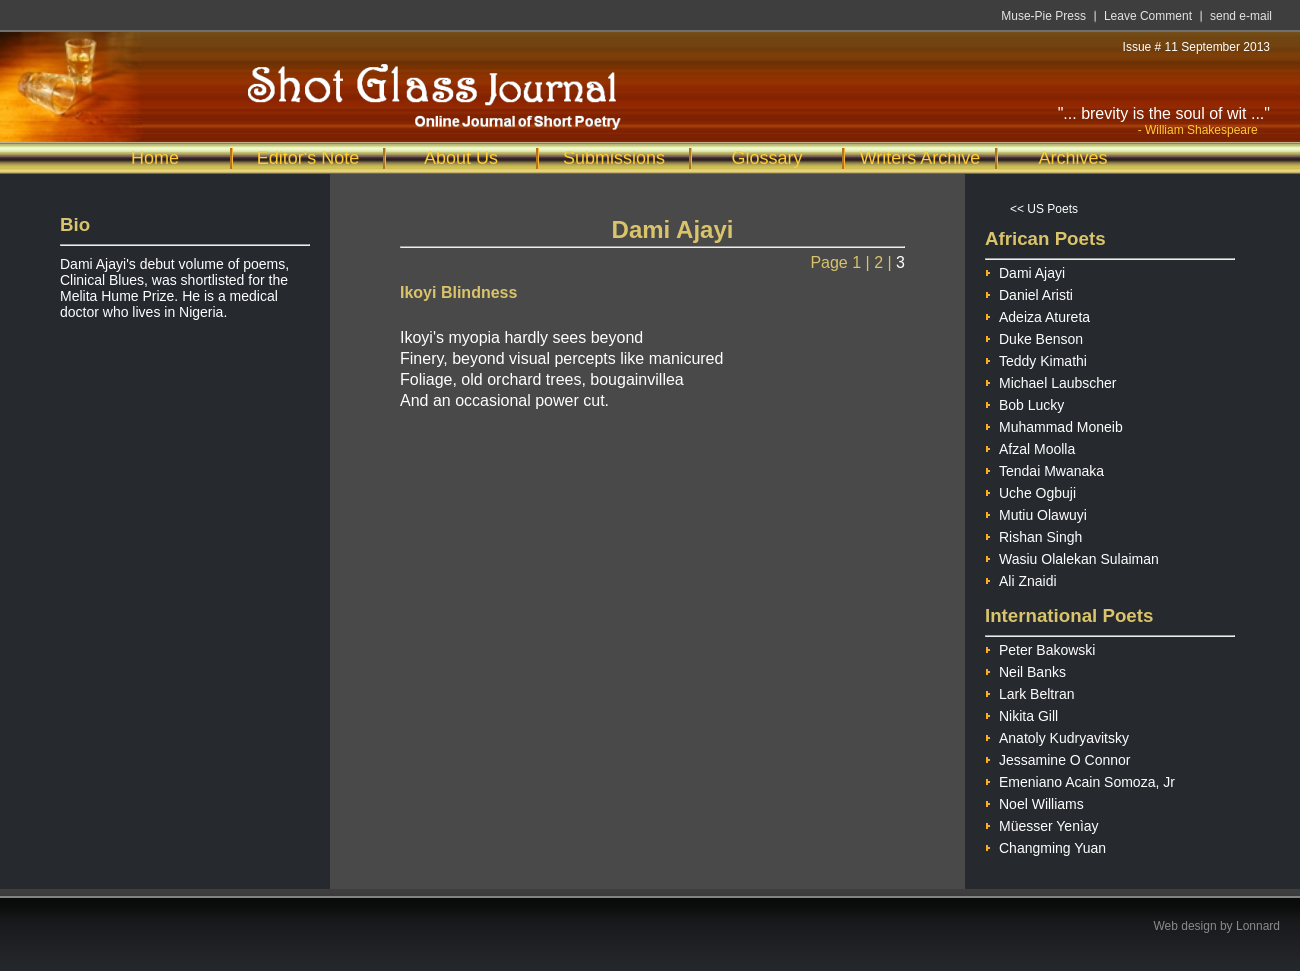  I want to click on Tendai Mwanaka, so click(1044, 468).